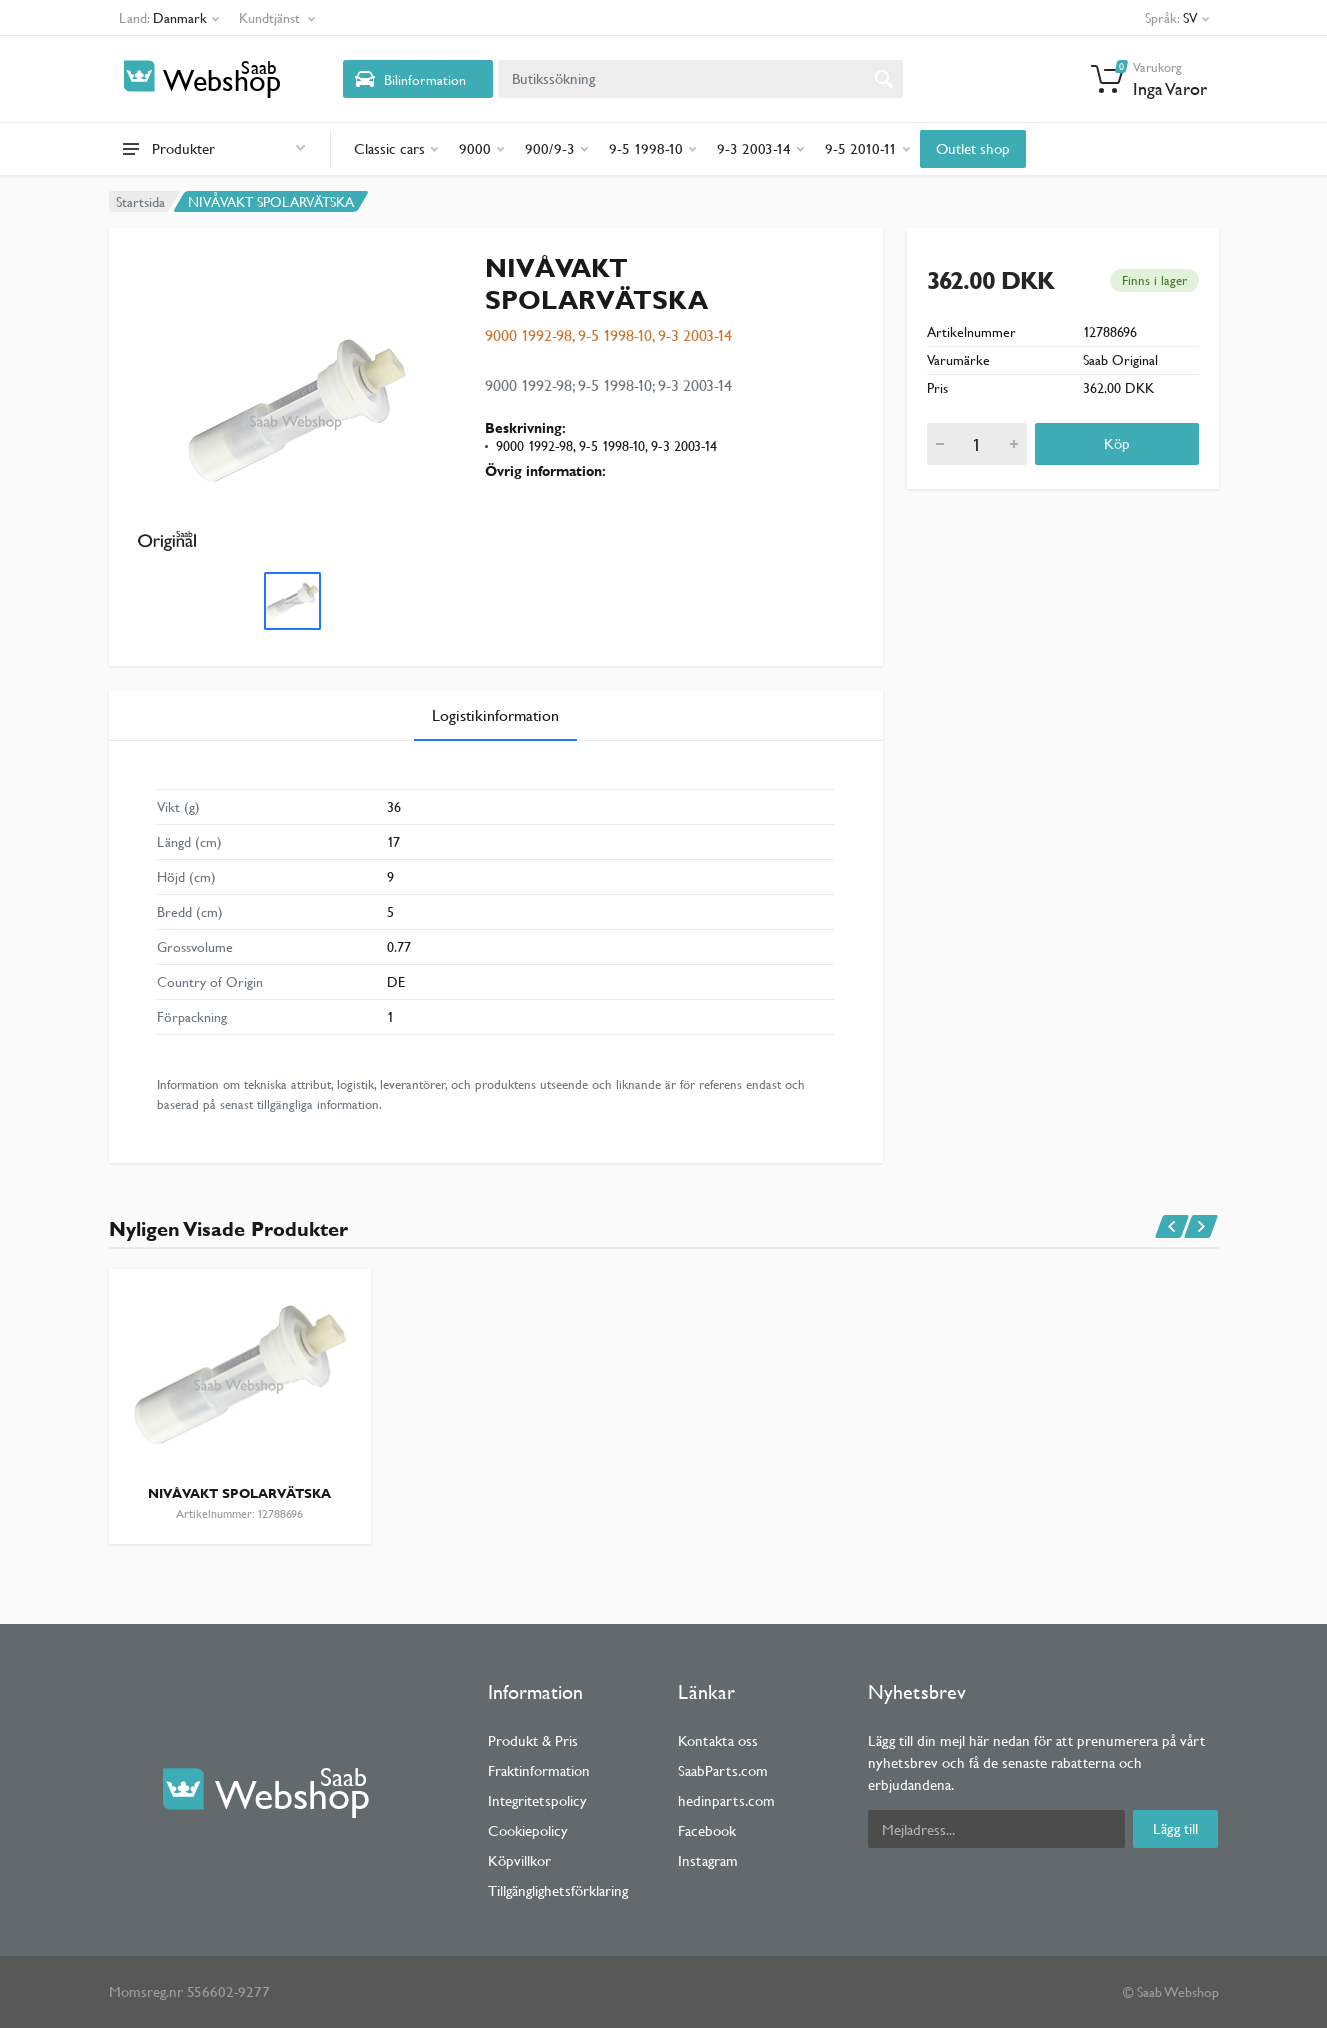 This screenshot has width=1327, height=2028. I want to click on SaabParts.com, so click(723, 1770).